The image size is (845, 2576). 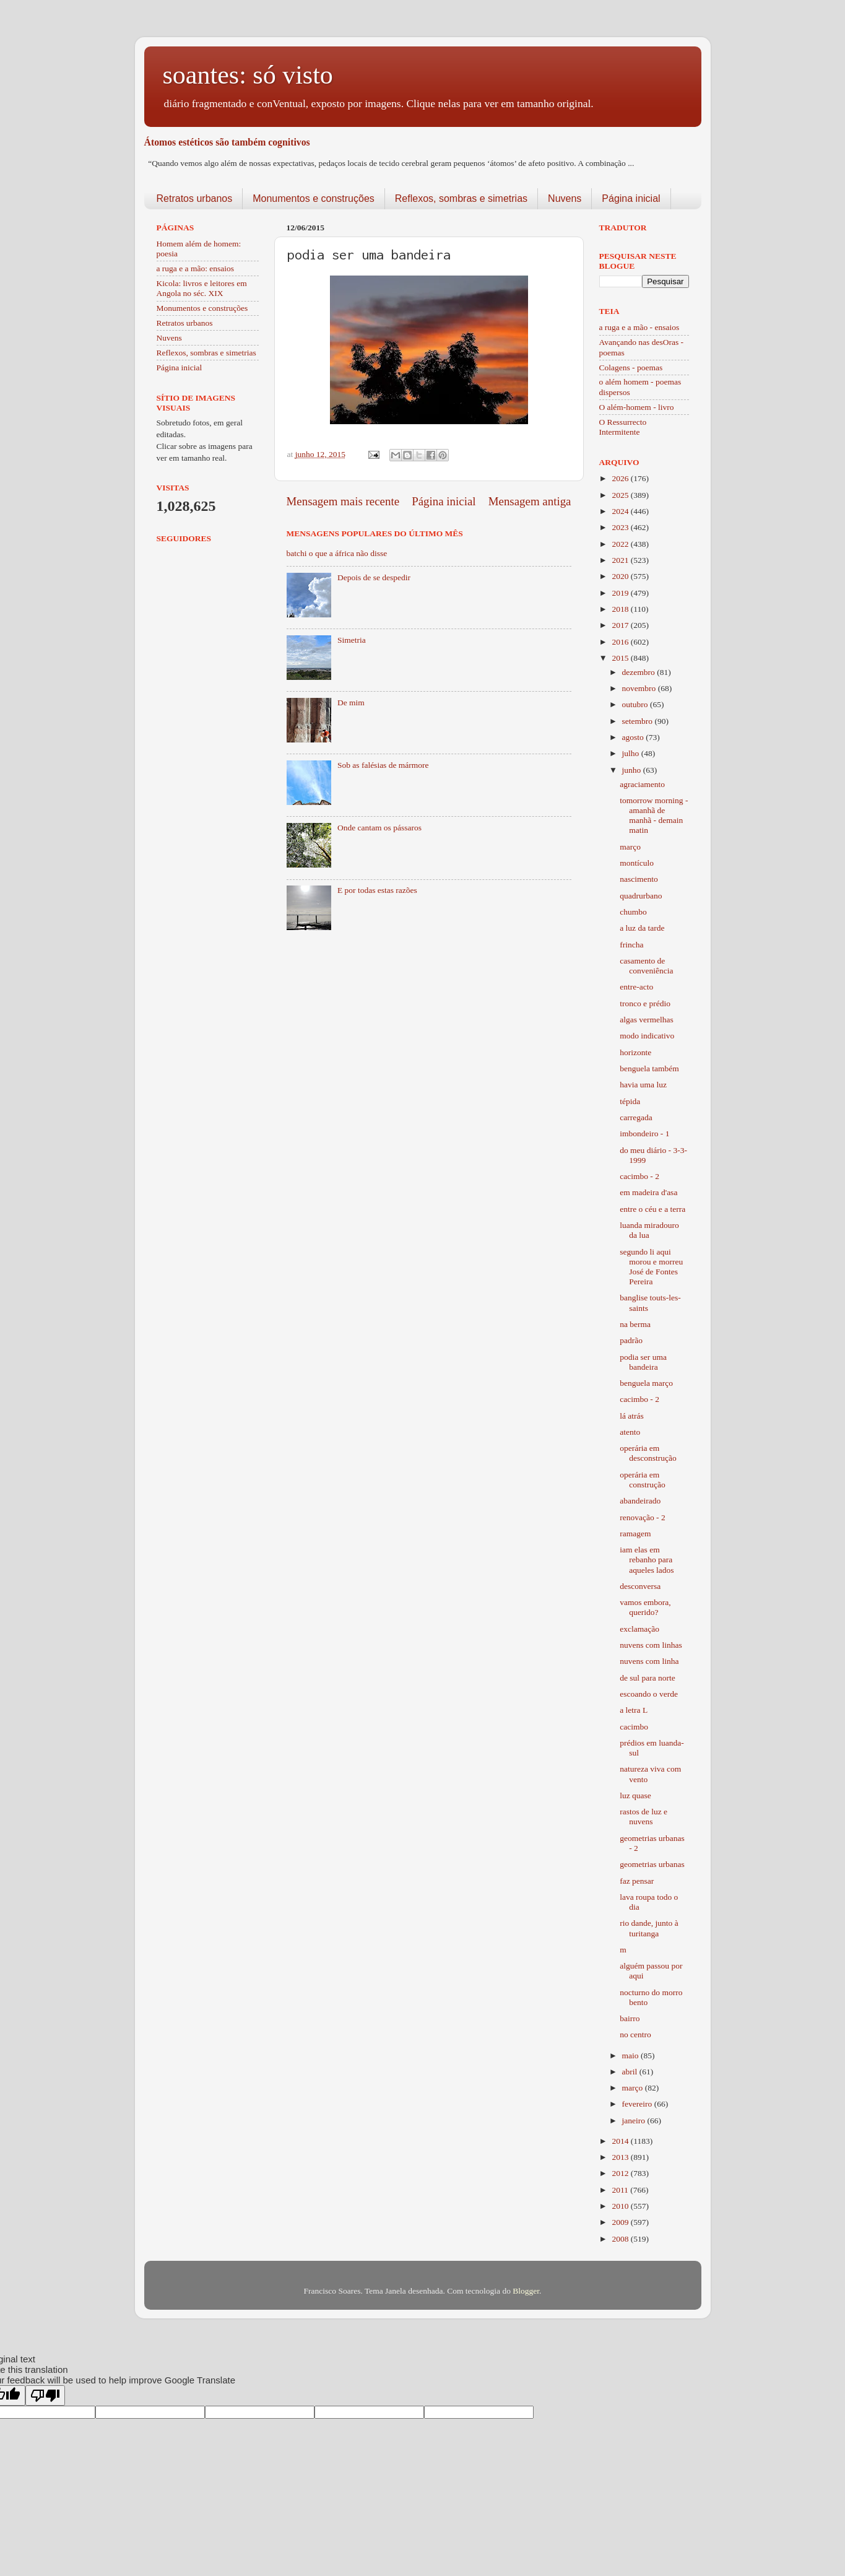 I want to click on benguela também, so click(x=649, y=1068).